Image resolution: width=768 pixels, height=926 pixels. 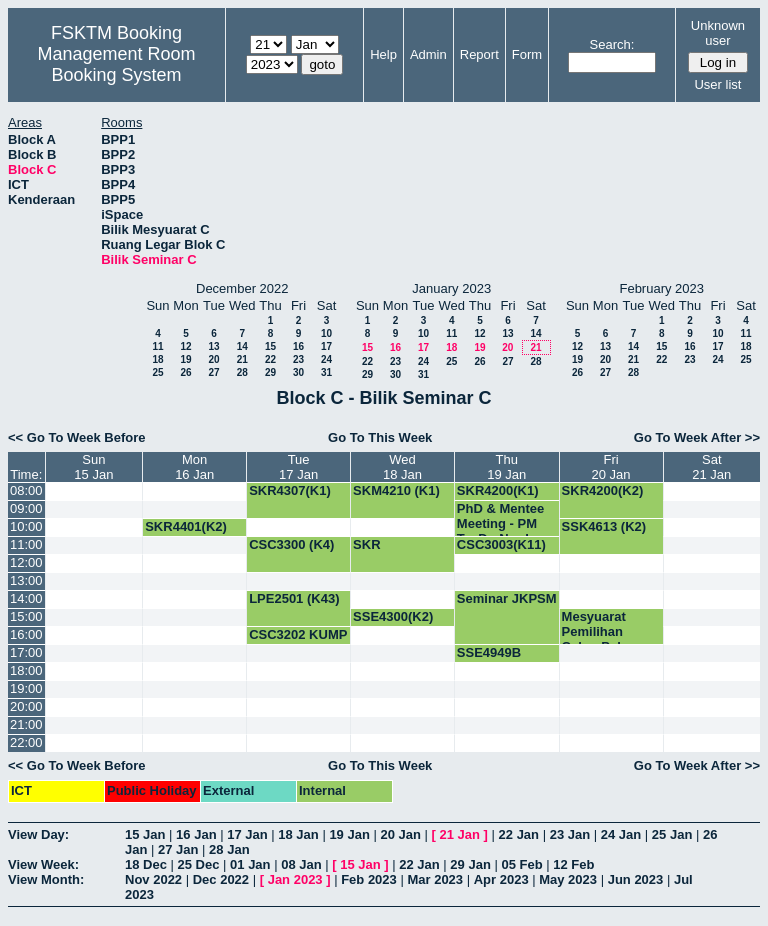 What do you see at coordinates (573, 864) in the screenshot?
I see `12 Feb` at bounding box center [573, 864].